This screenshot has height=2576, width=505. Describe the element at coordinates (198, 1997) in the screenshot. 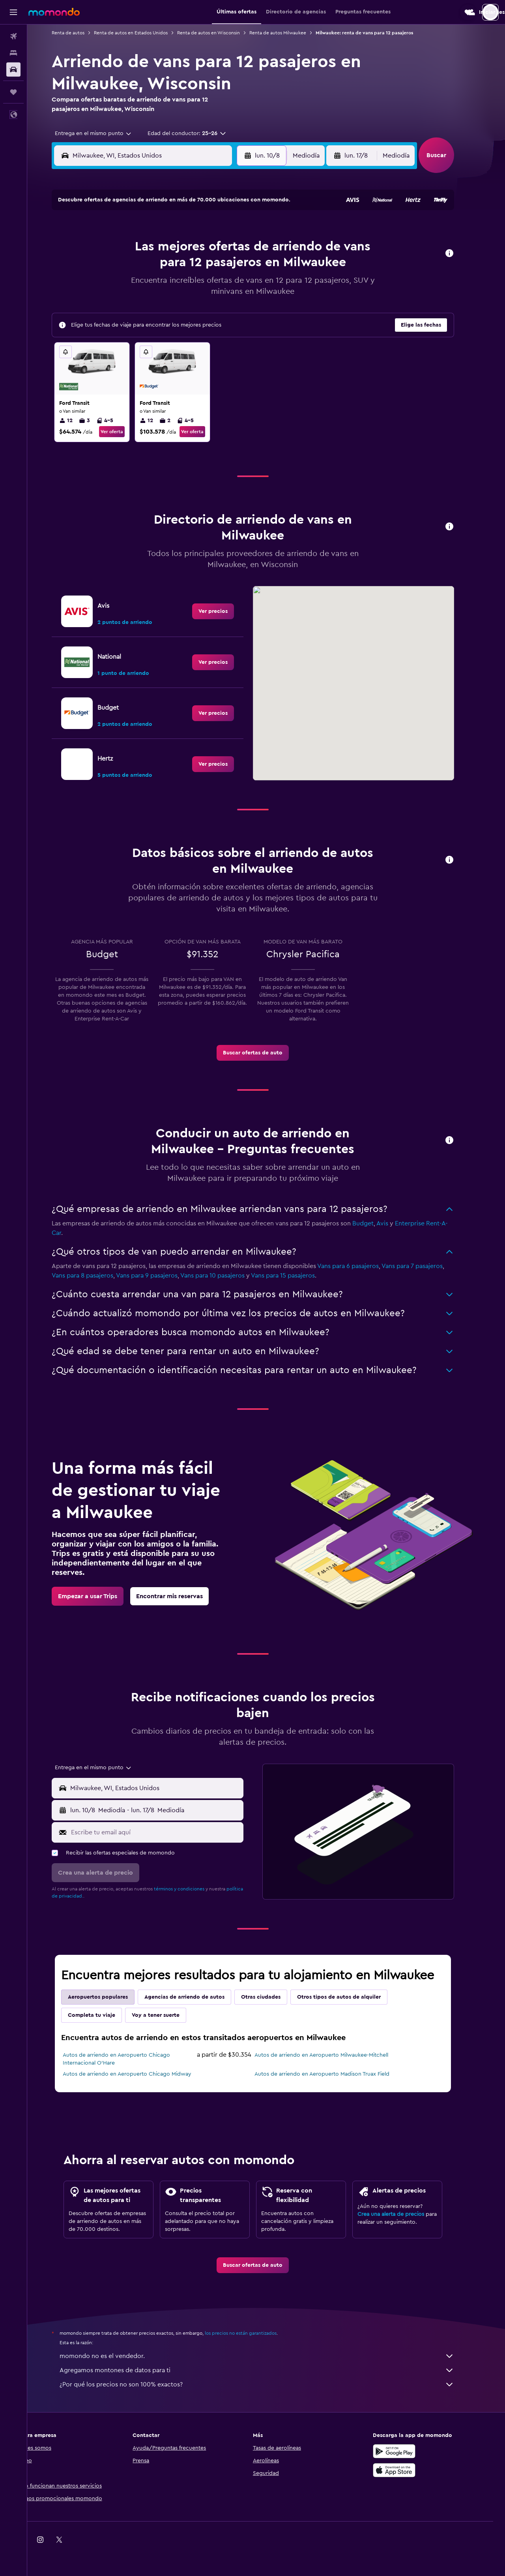

I see `Agencias de arriendo de autos [tab]` at that location.